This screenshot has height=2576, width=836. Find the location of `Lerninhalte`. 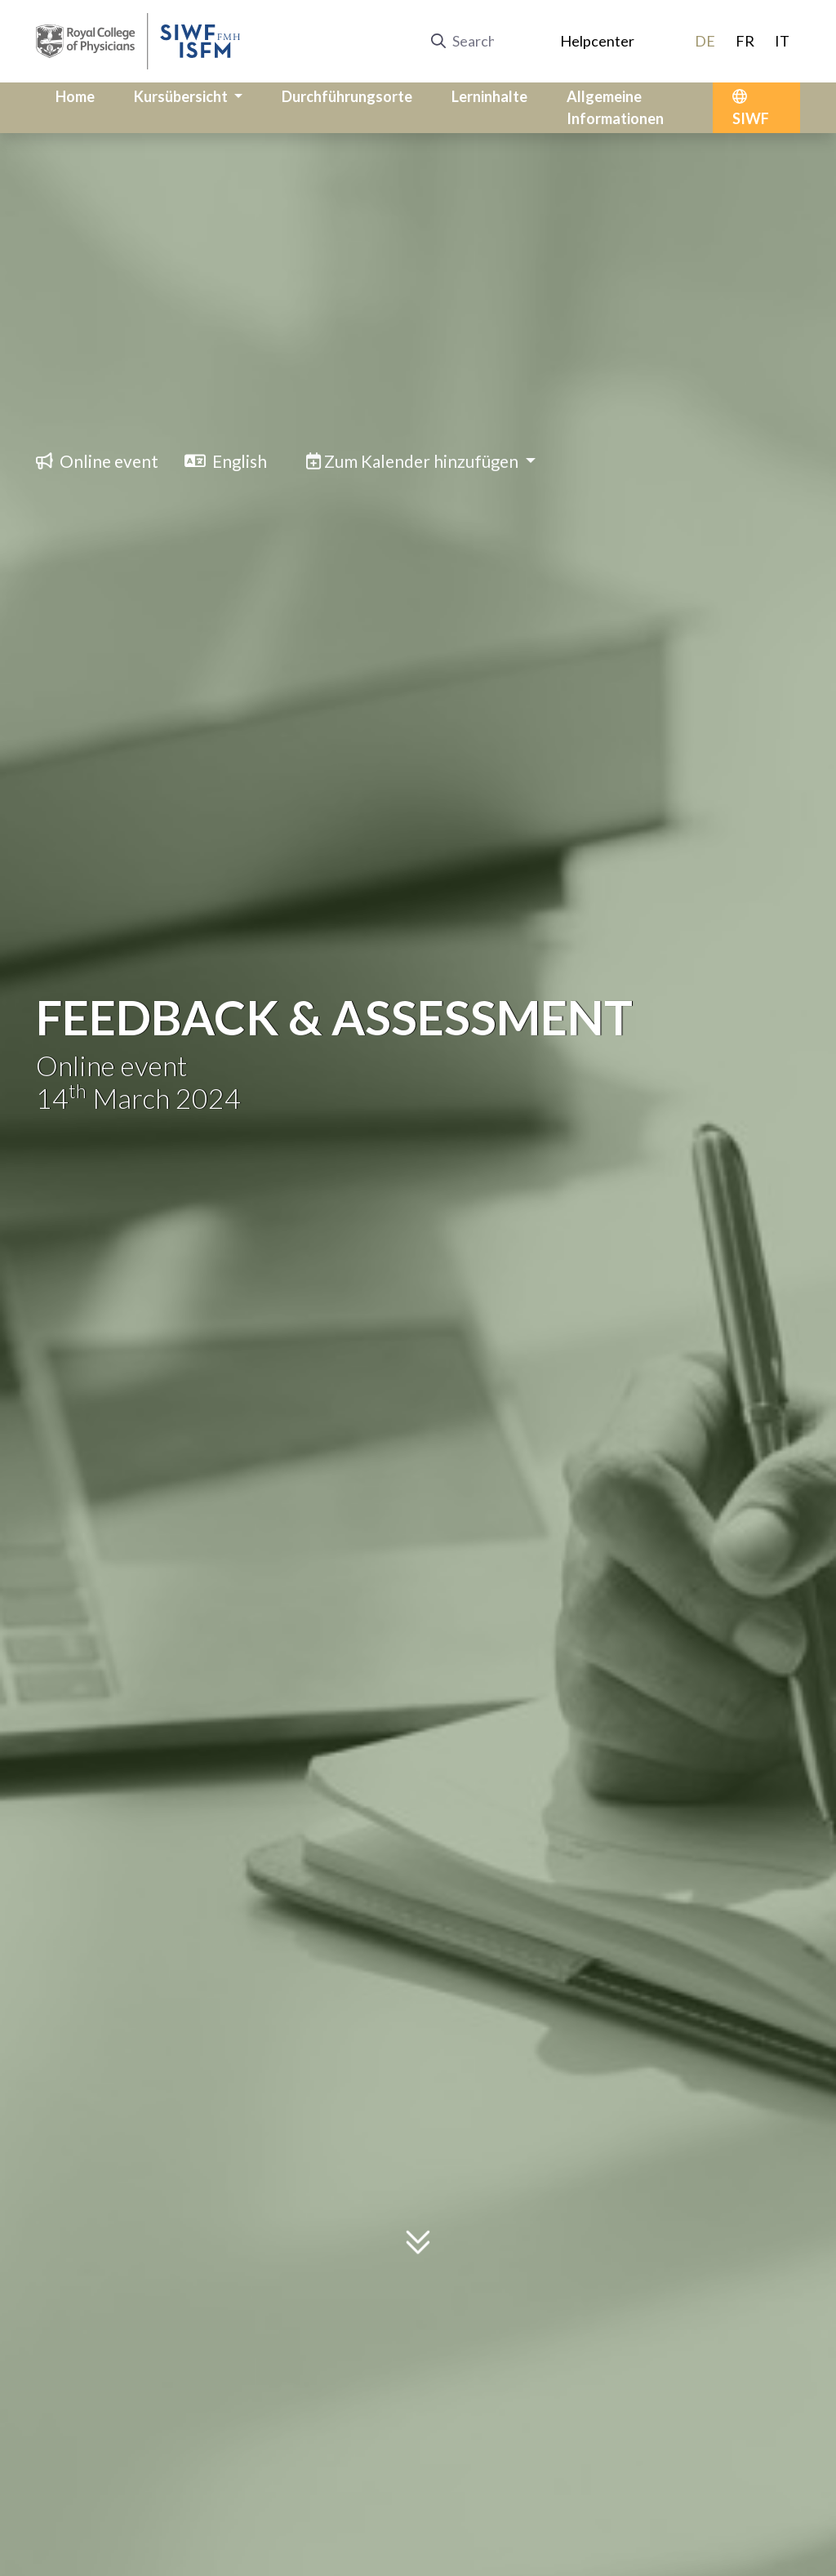

Lerninhalte is located at coordinates (489, 96).